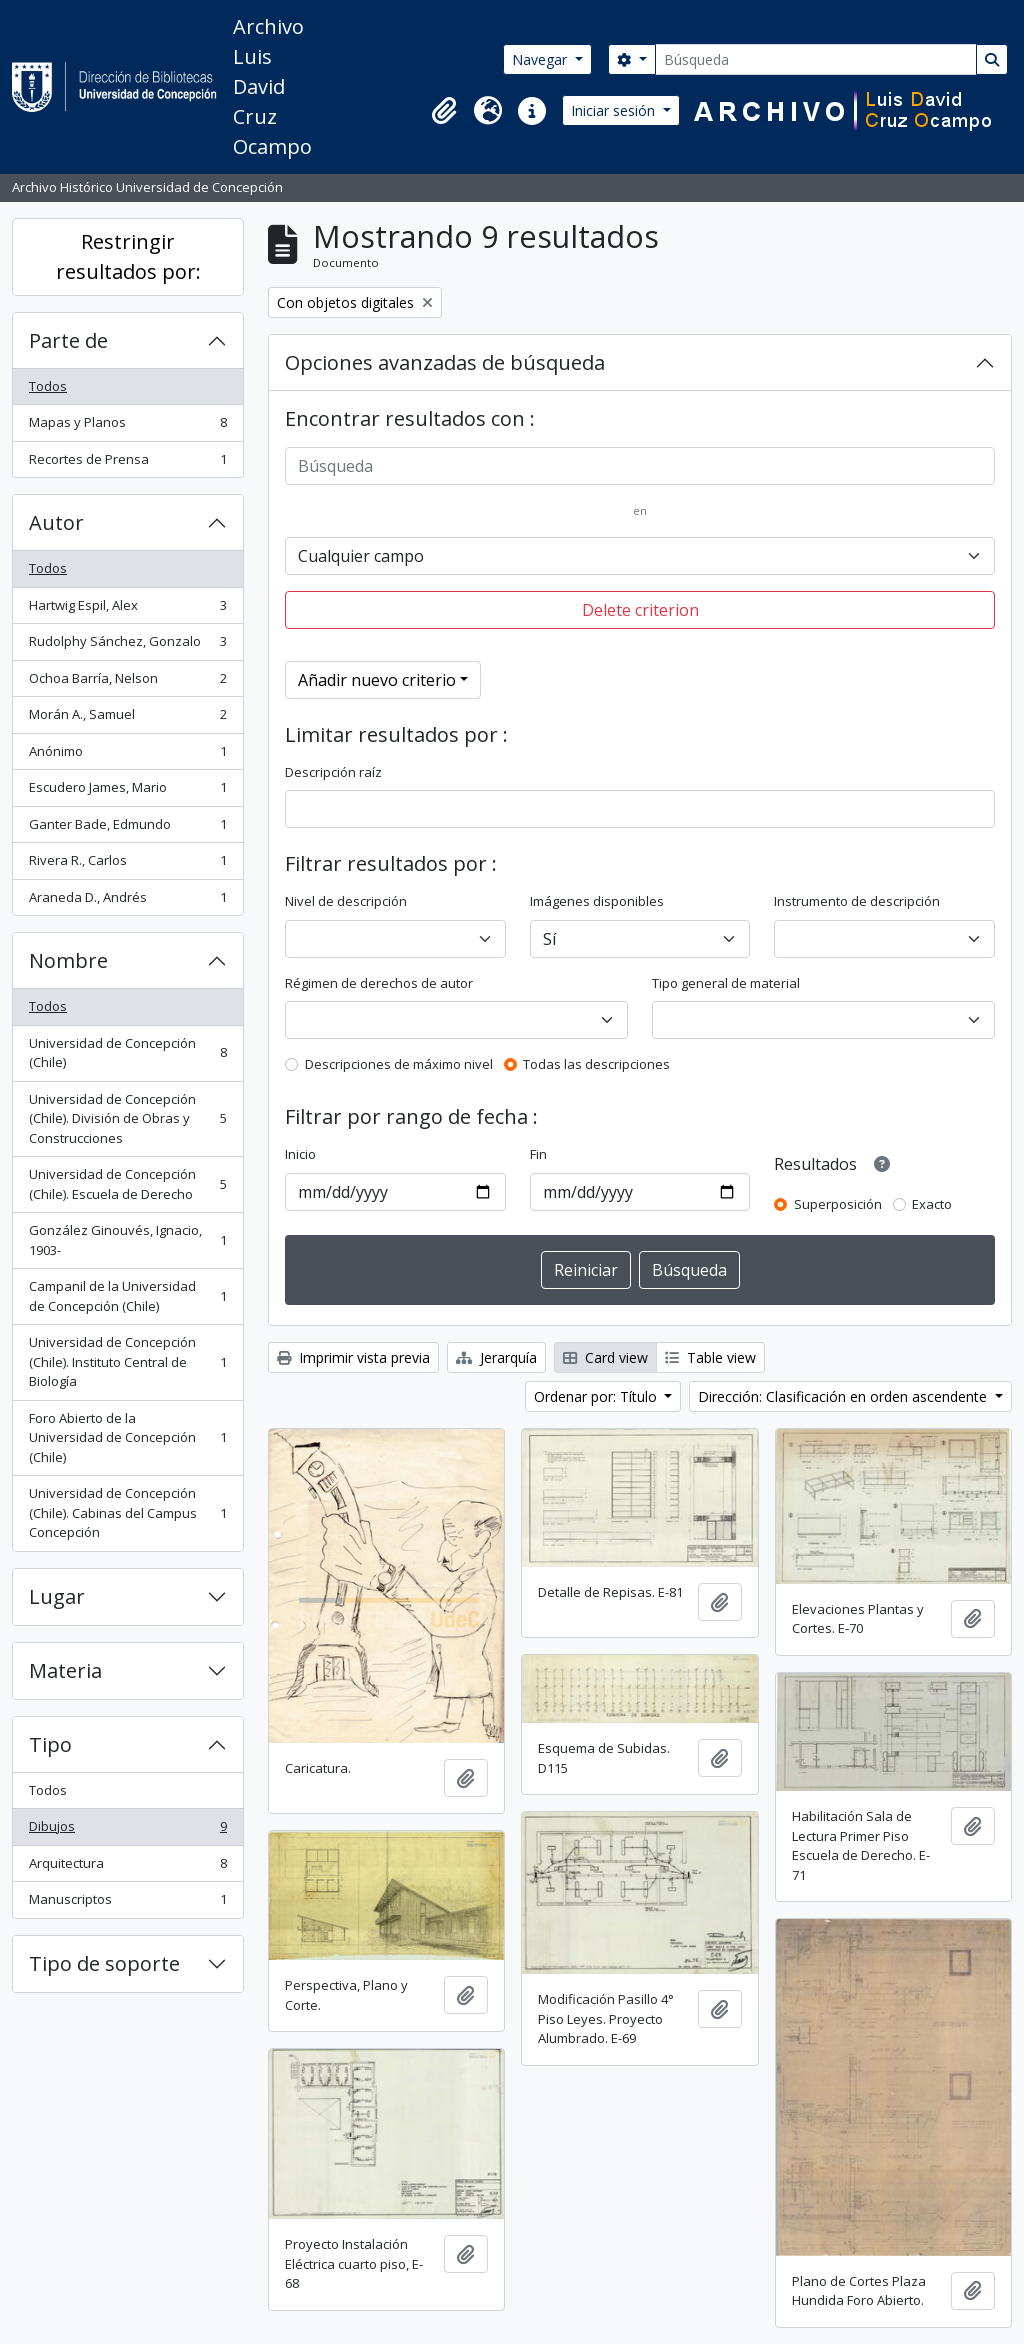 This screenshot has height=2344, width=1024. Describe the element at coordinates (127, 682) in the screenshot. I see `Ochoa Barría, Nelson` at that location.